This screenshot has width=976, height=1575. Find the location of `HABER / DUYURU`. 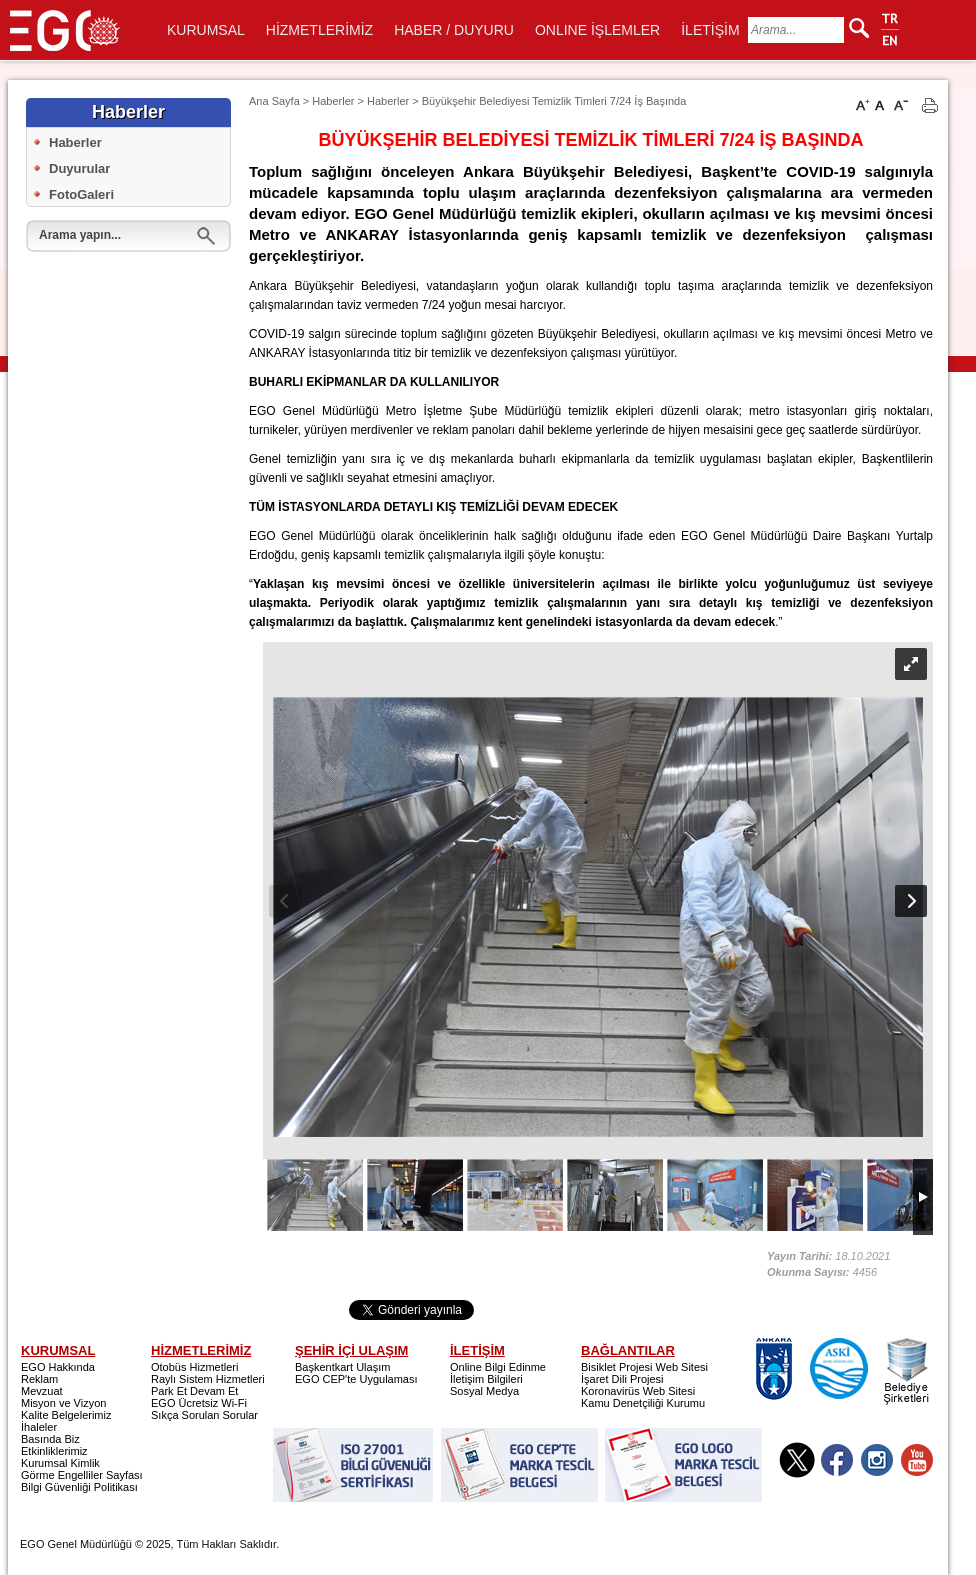

HABER / DUYURU is located at coordinates (454, 30).